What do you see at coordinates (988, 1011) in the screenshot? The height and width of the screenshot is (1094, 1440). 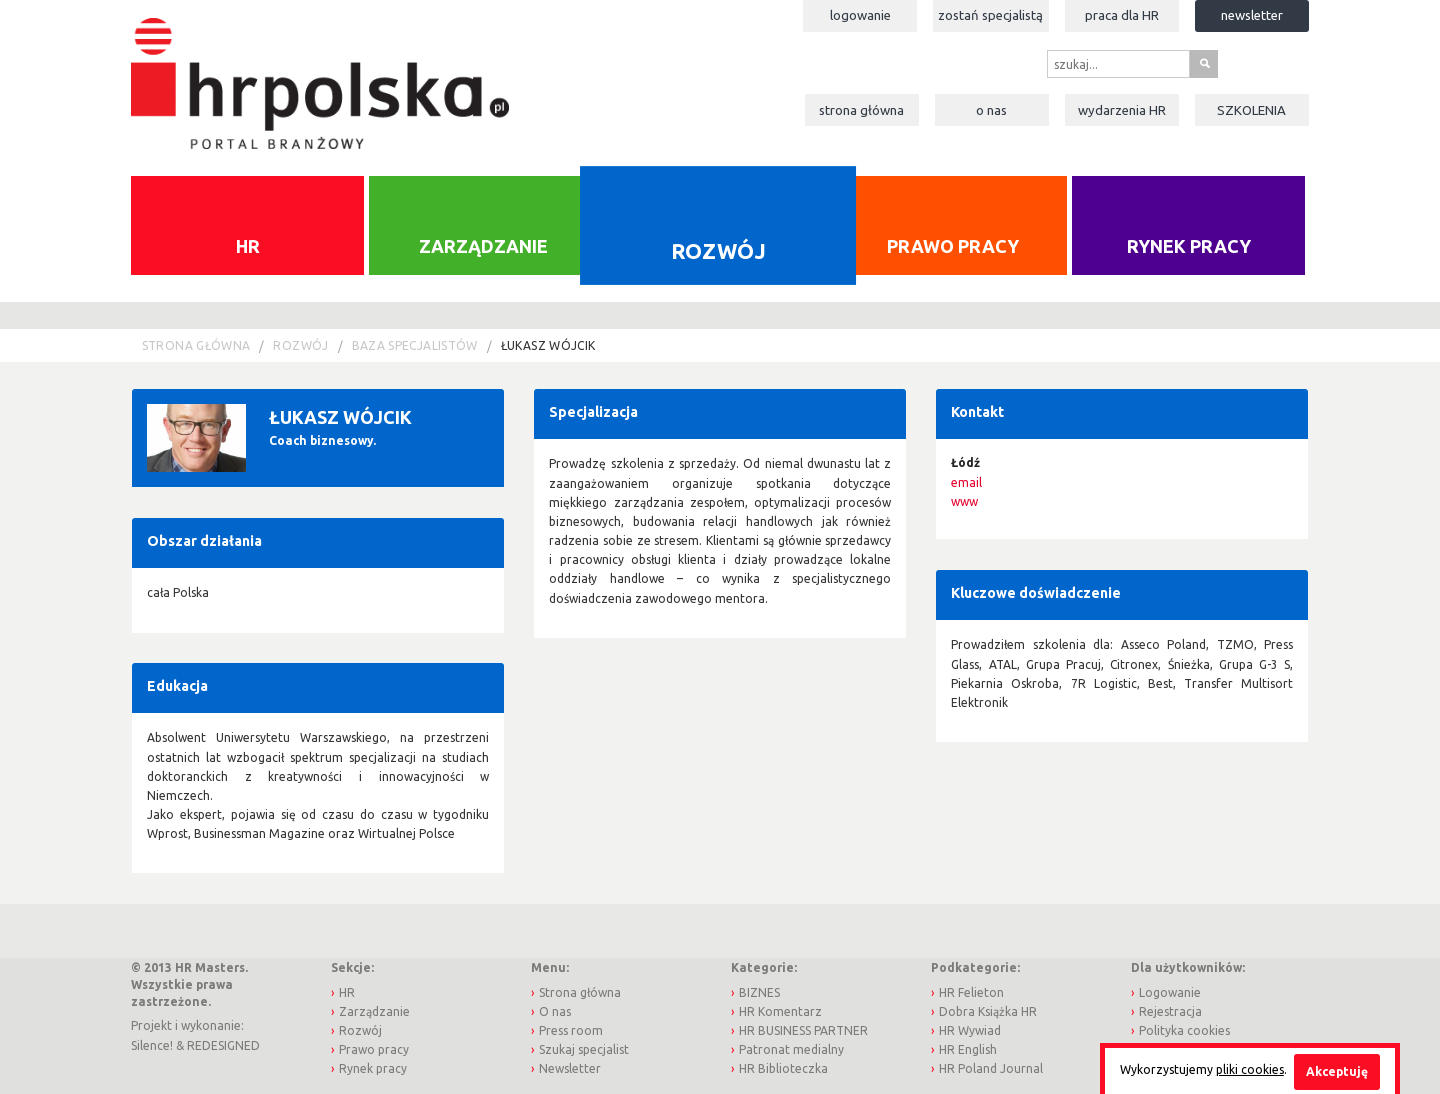 I see `Dobra Książka HR` at bounding box center [988, 1011].